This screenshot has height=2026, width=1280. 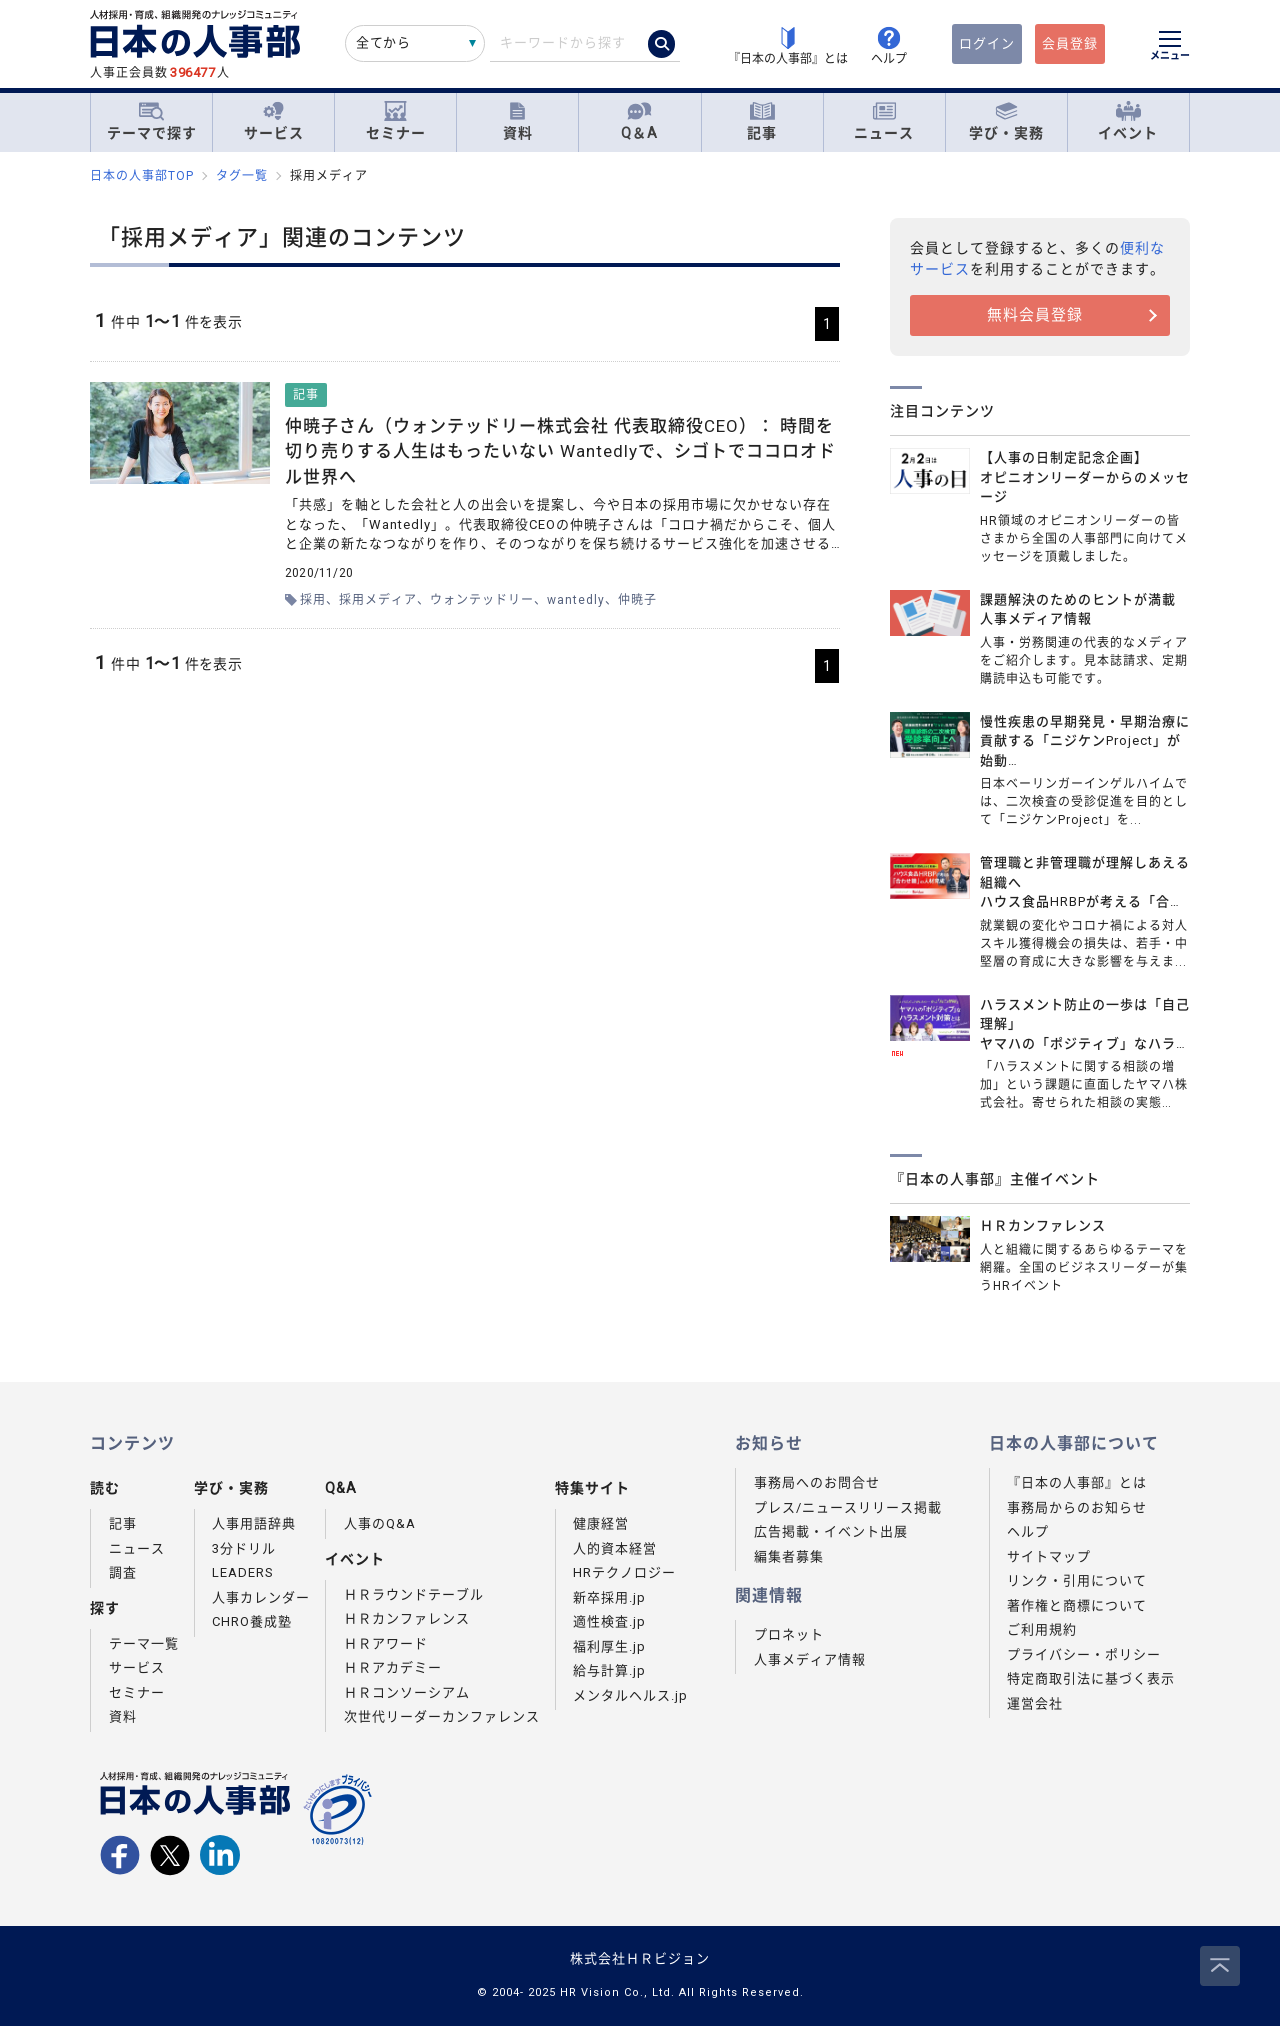 I want to click on 広告掲載・イベント出展, so click(x=831, y=1531).